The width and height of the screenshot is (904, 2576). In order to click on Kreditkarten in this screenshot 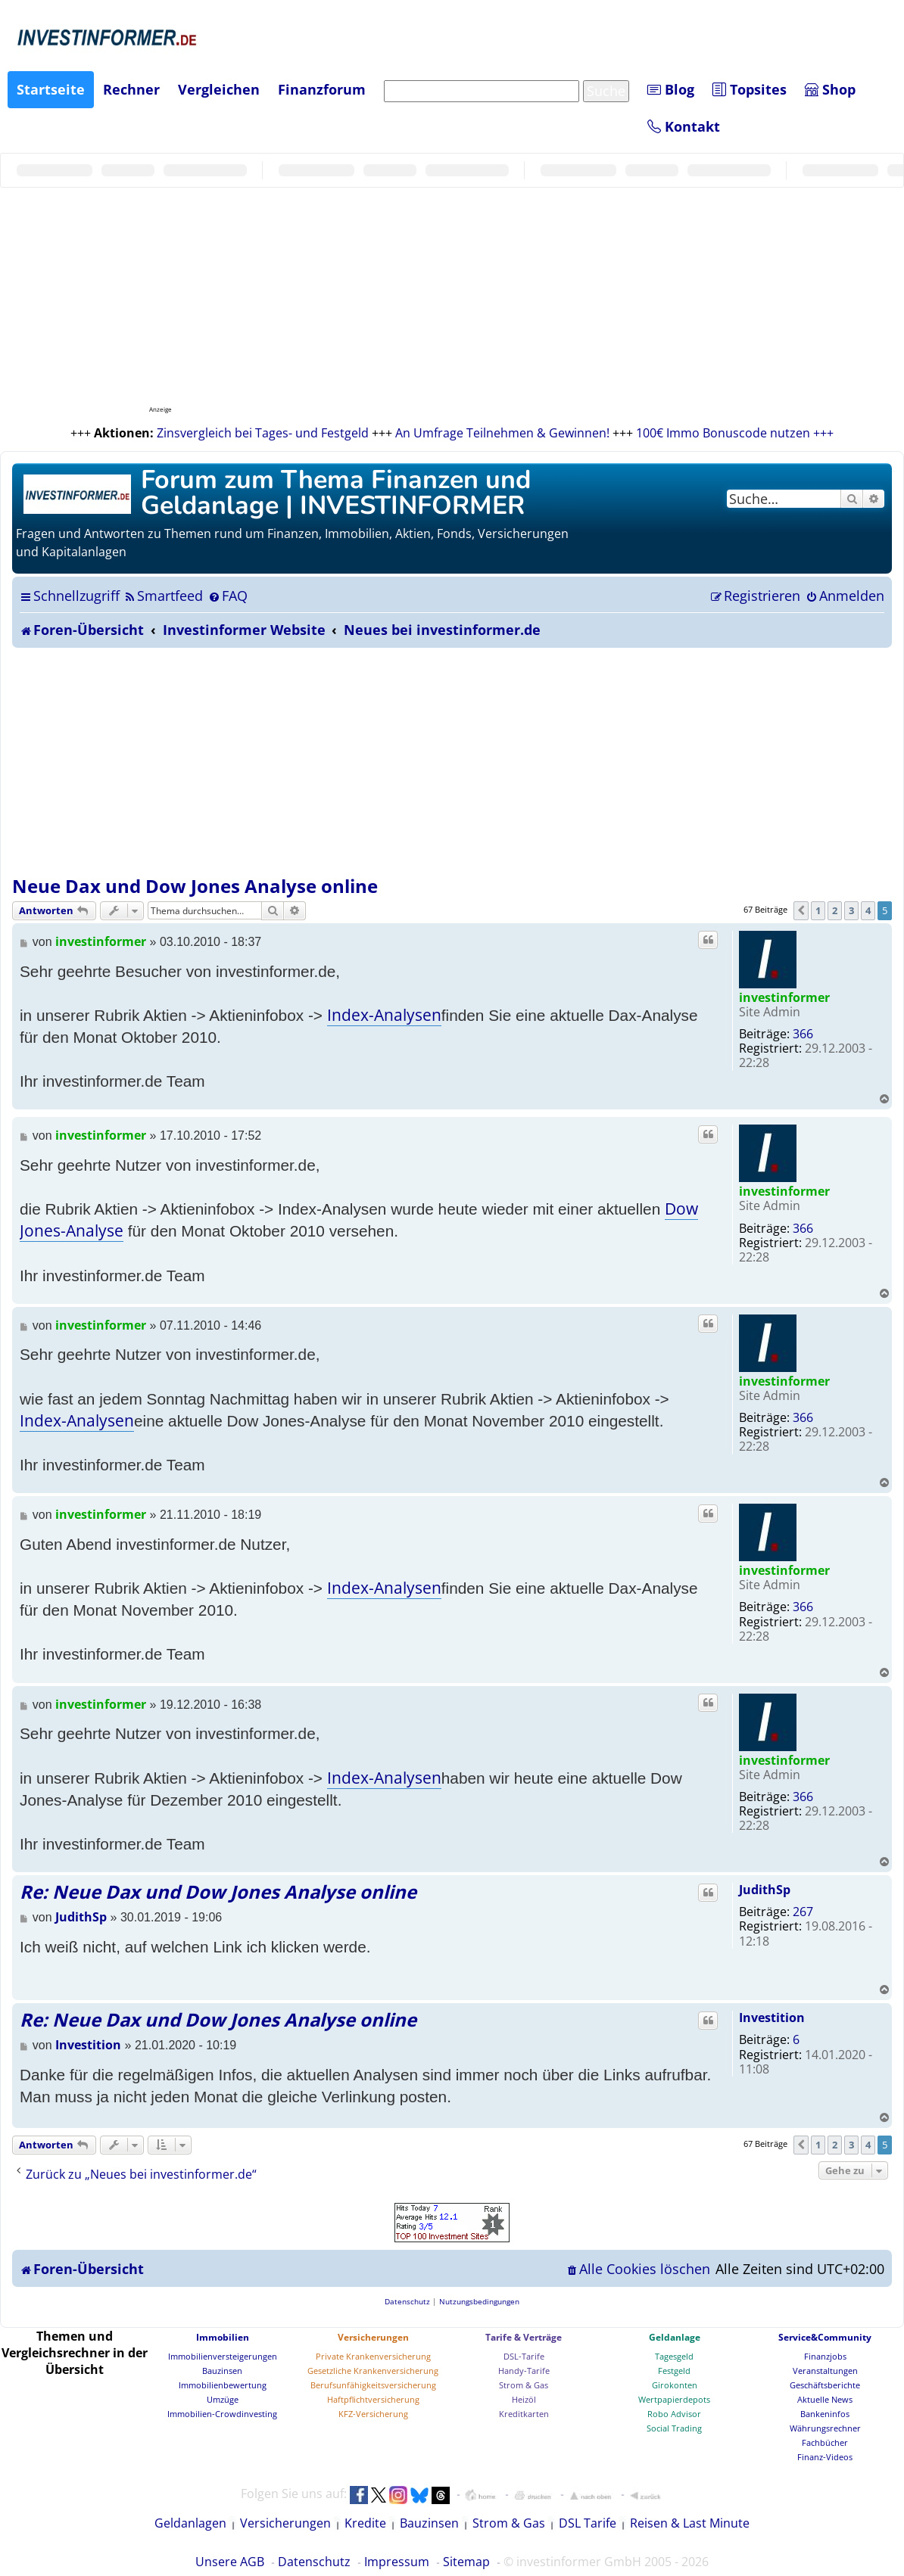, I will do `click(524, 2413)`.